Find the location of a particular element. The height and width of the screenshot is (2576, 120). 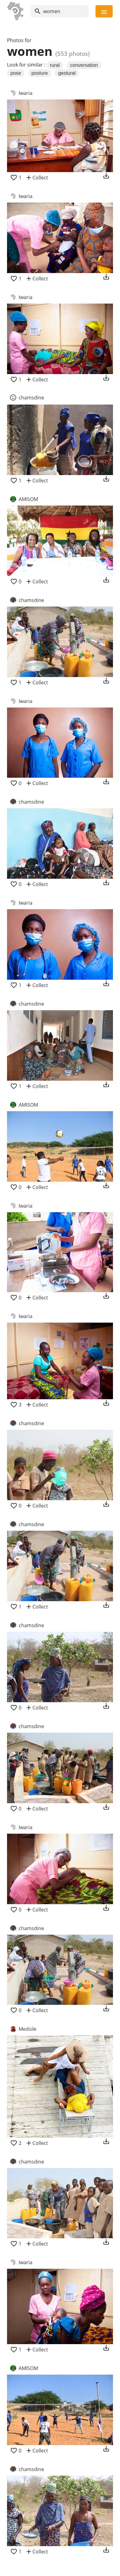

rural is located at coordinates (55, 65).